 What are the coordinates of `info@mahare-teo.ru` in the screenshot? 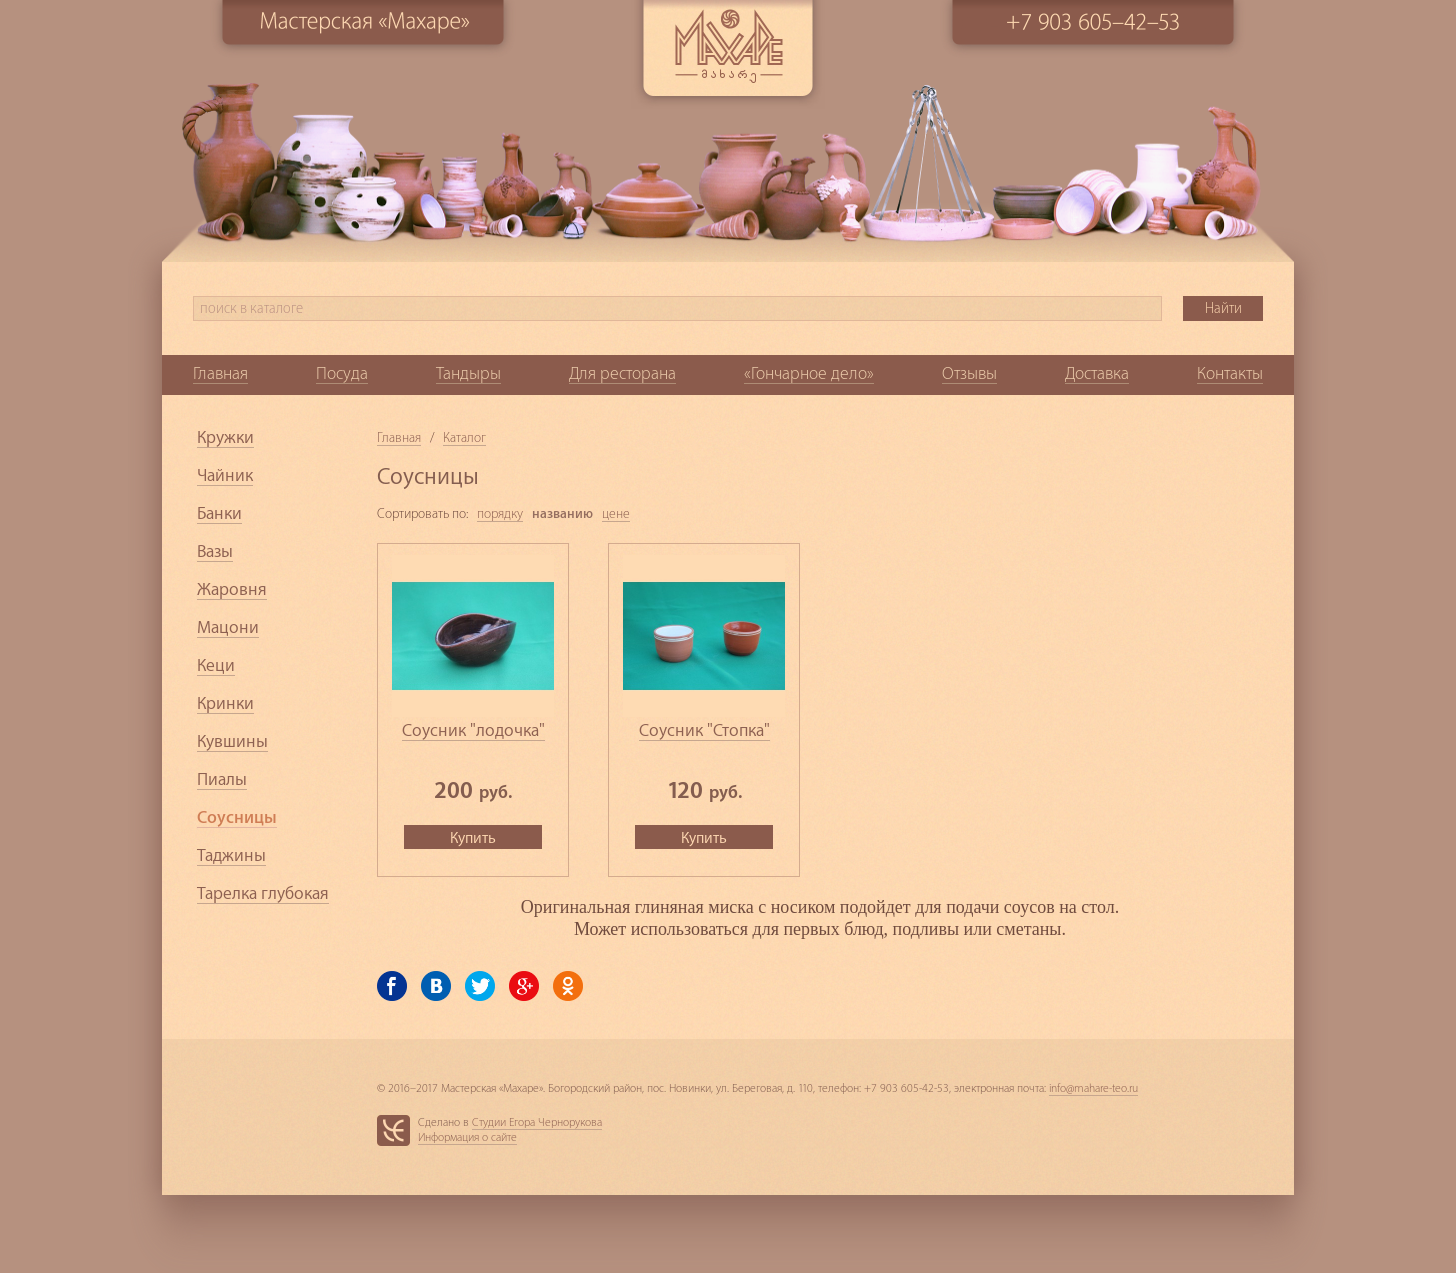 It's located at (1093, 1088).